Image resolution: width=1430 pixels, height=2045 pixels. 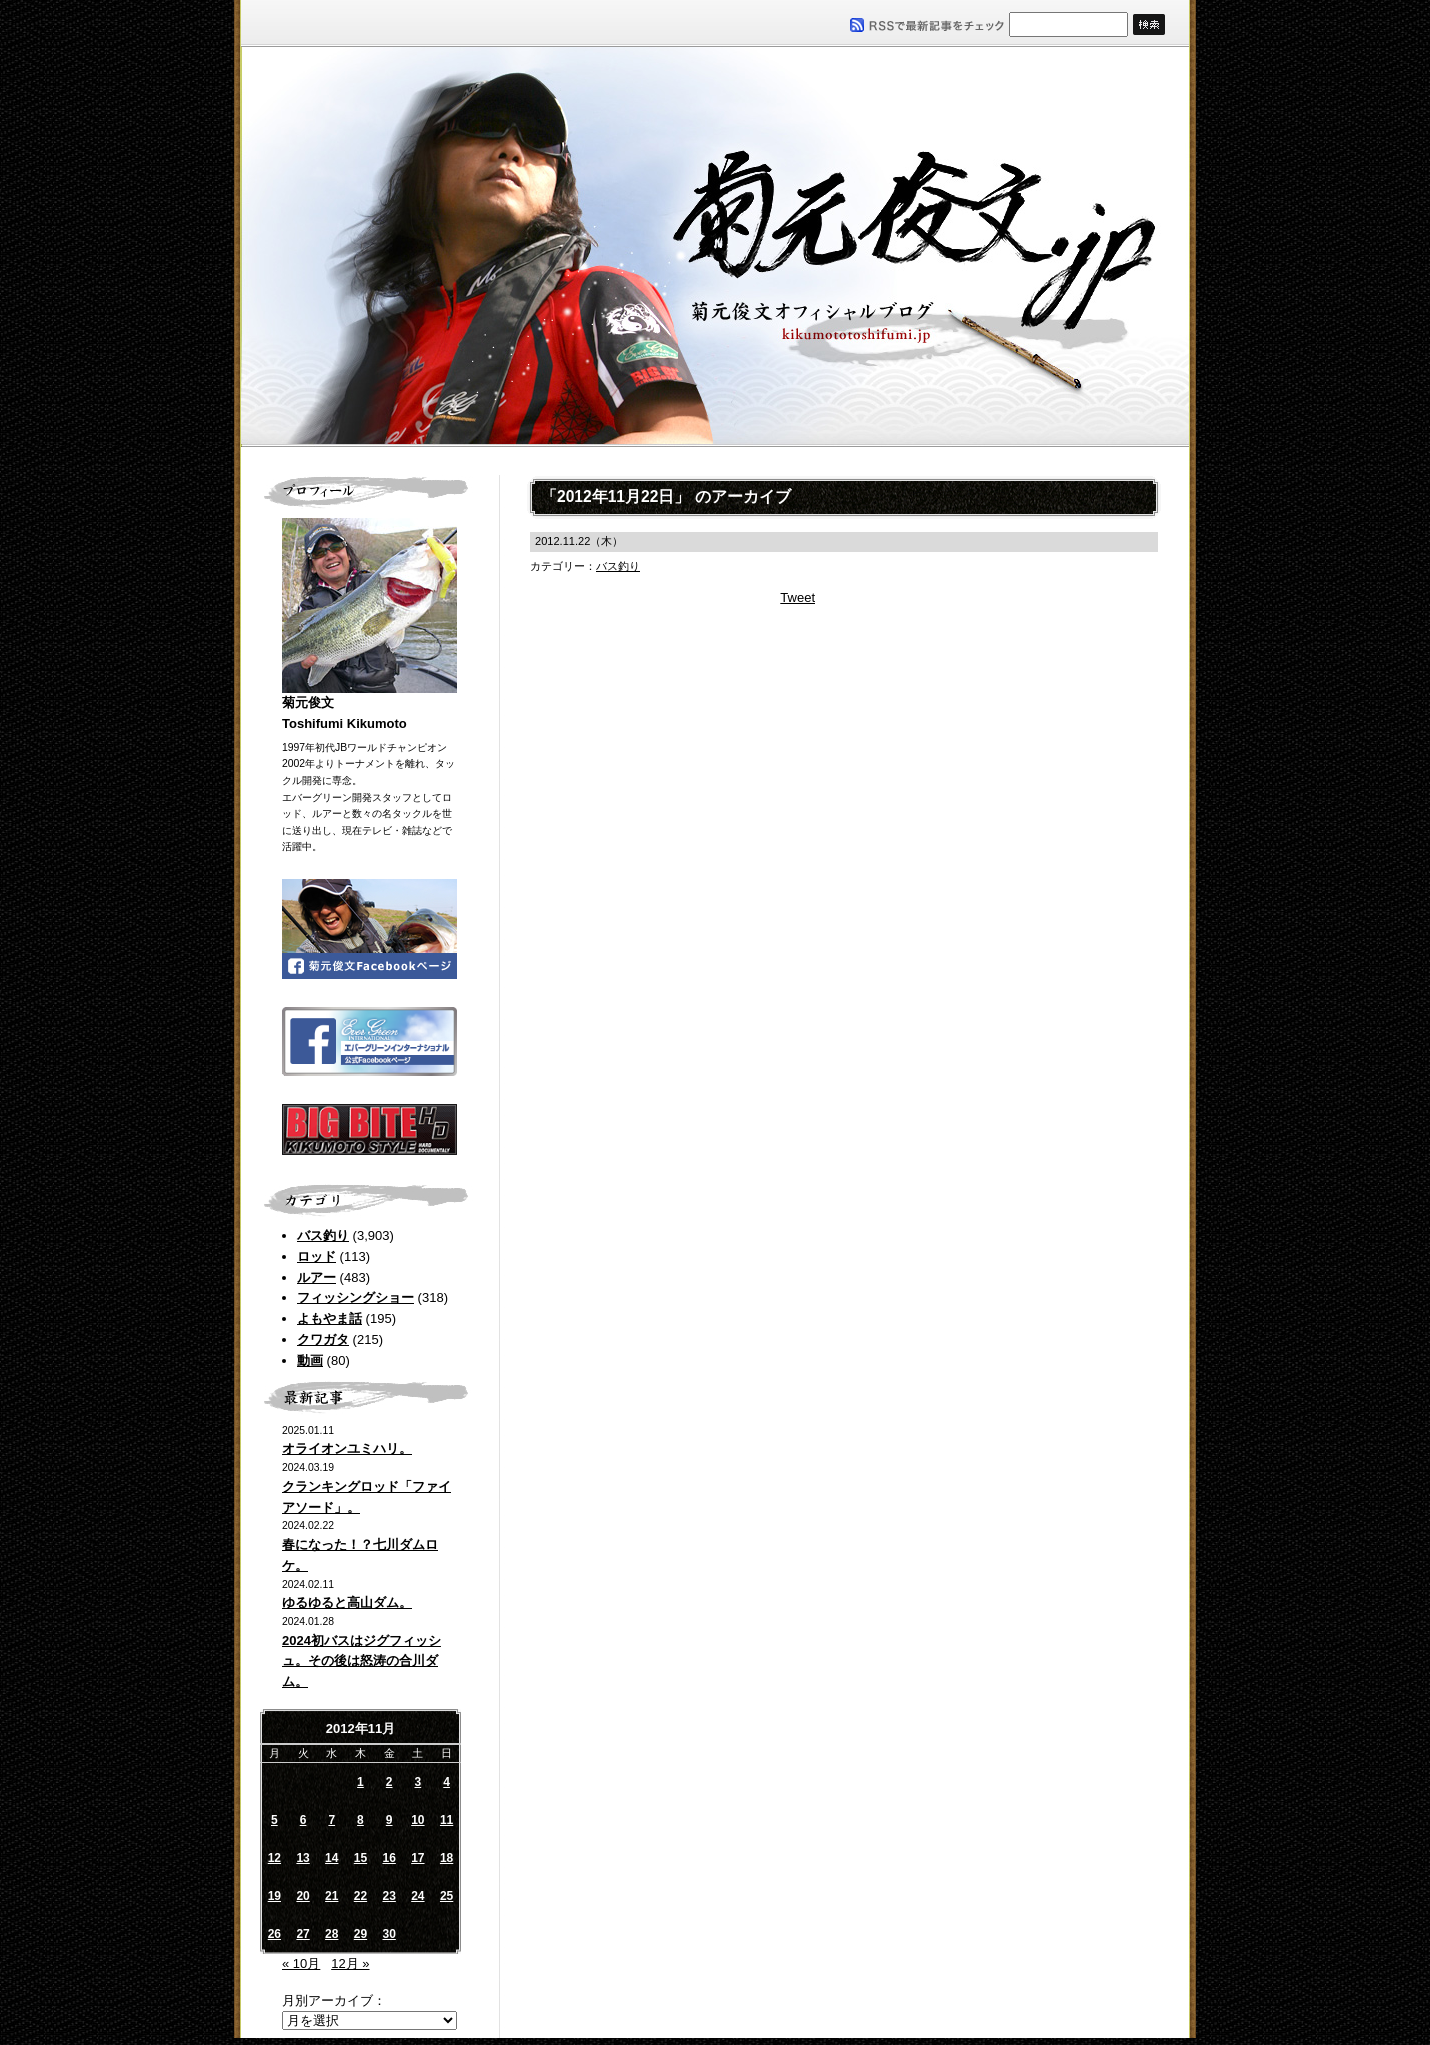 I want to click on クワガタ, so click(x=323, y=1339).